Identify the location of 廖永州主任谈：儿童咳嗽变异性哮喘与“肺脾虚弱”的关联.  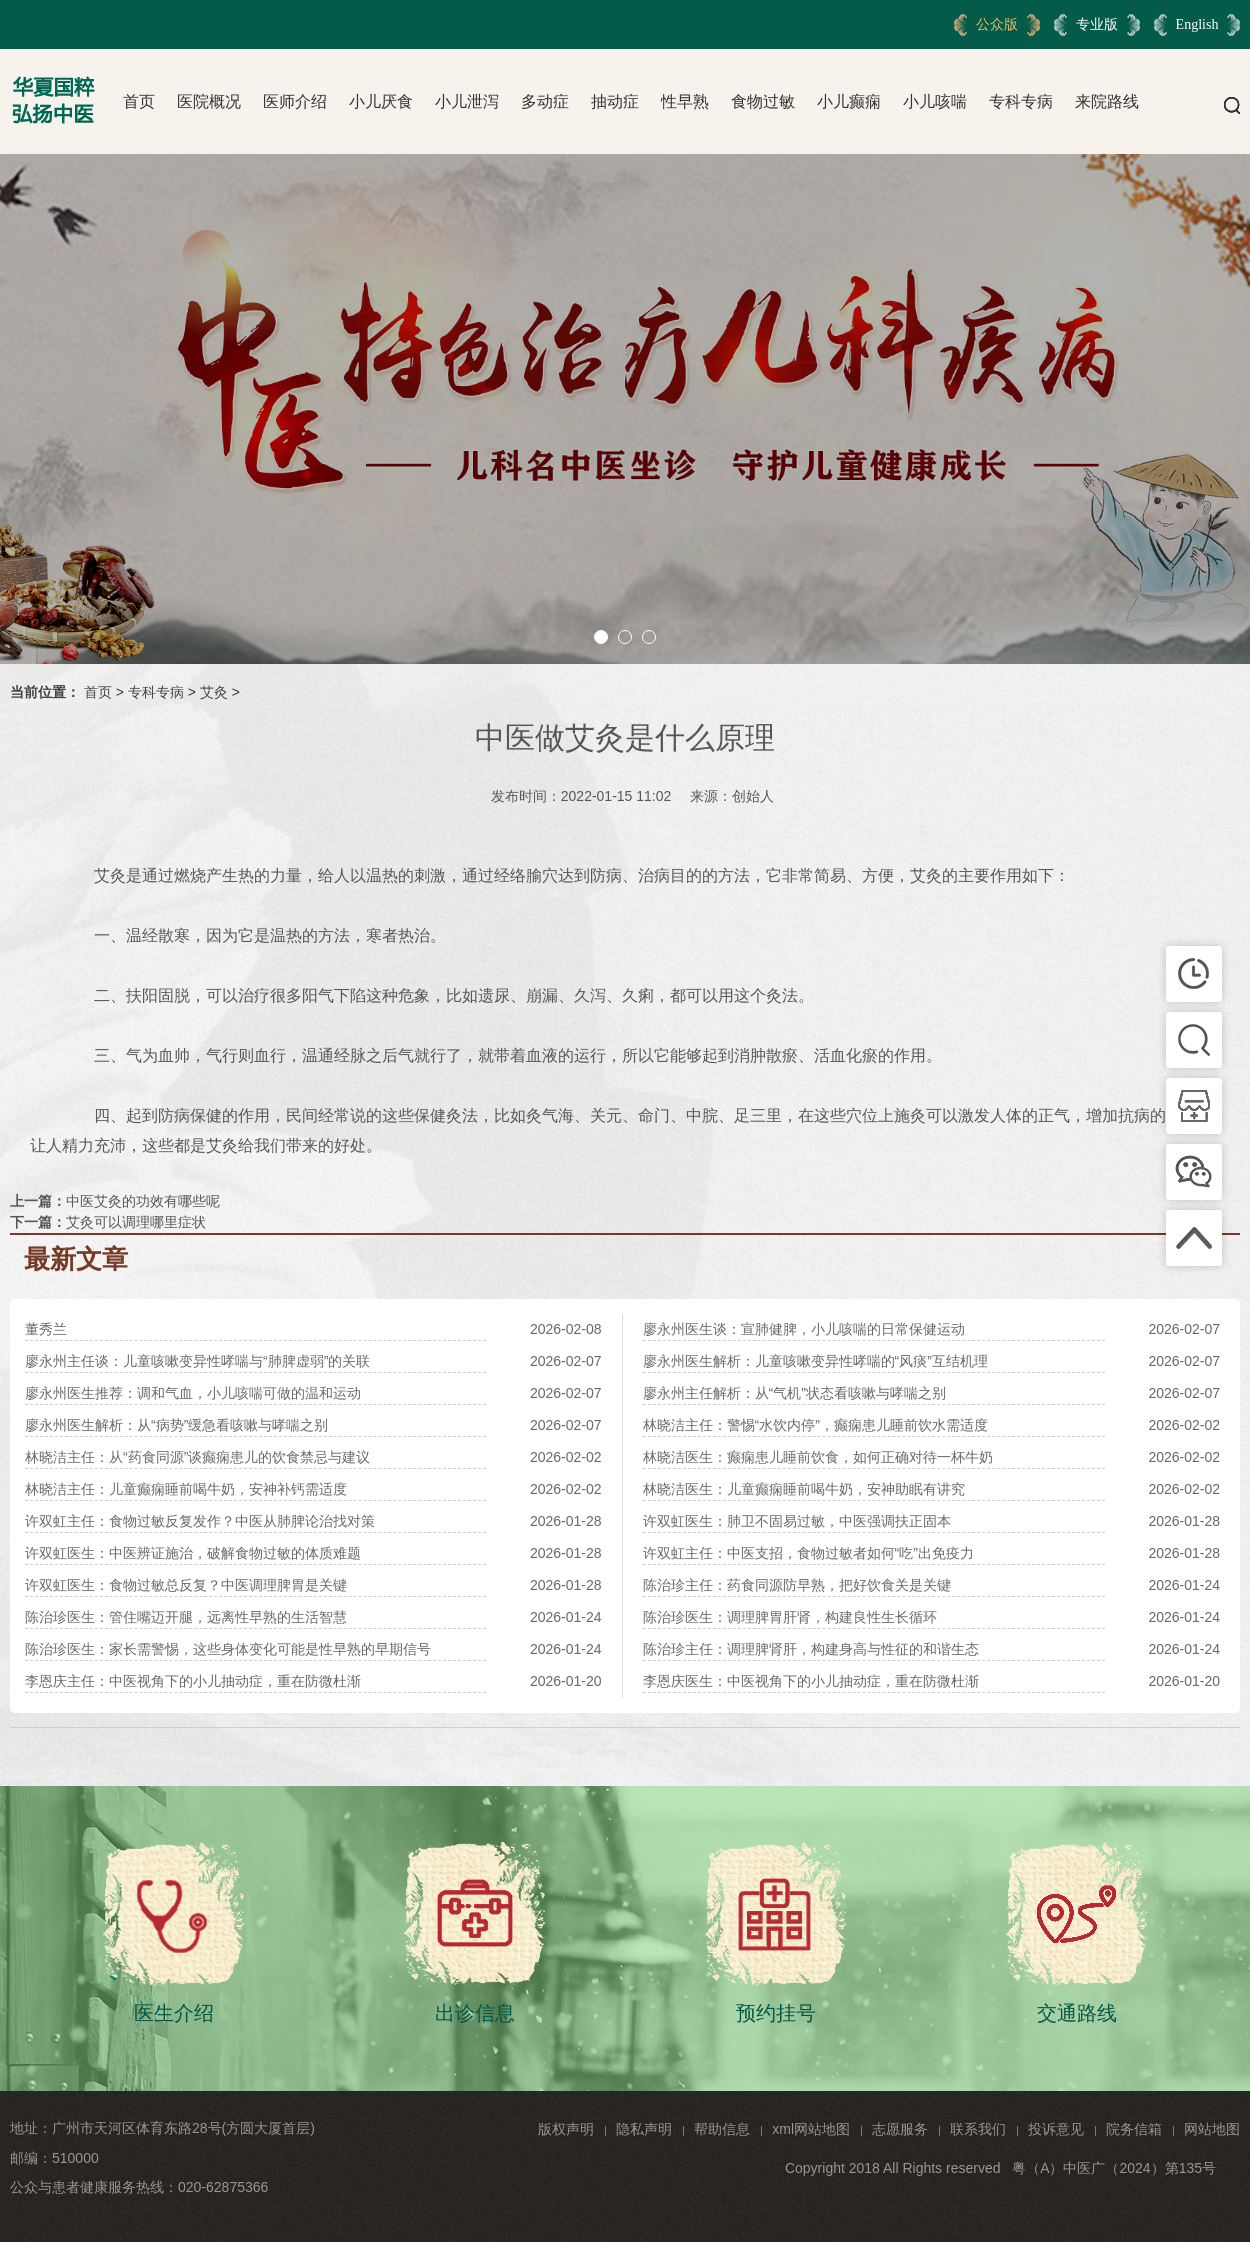
(197, 1361).